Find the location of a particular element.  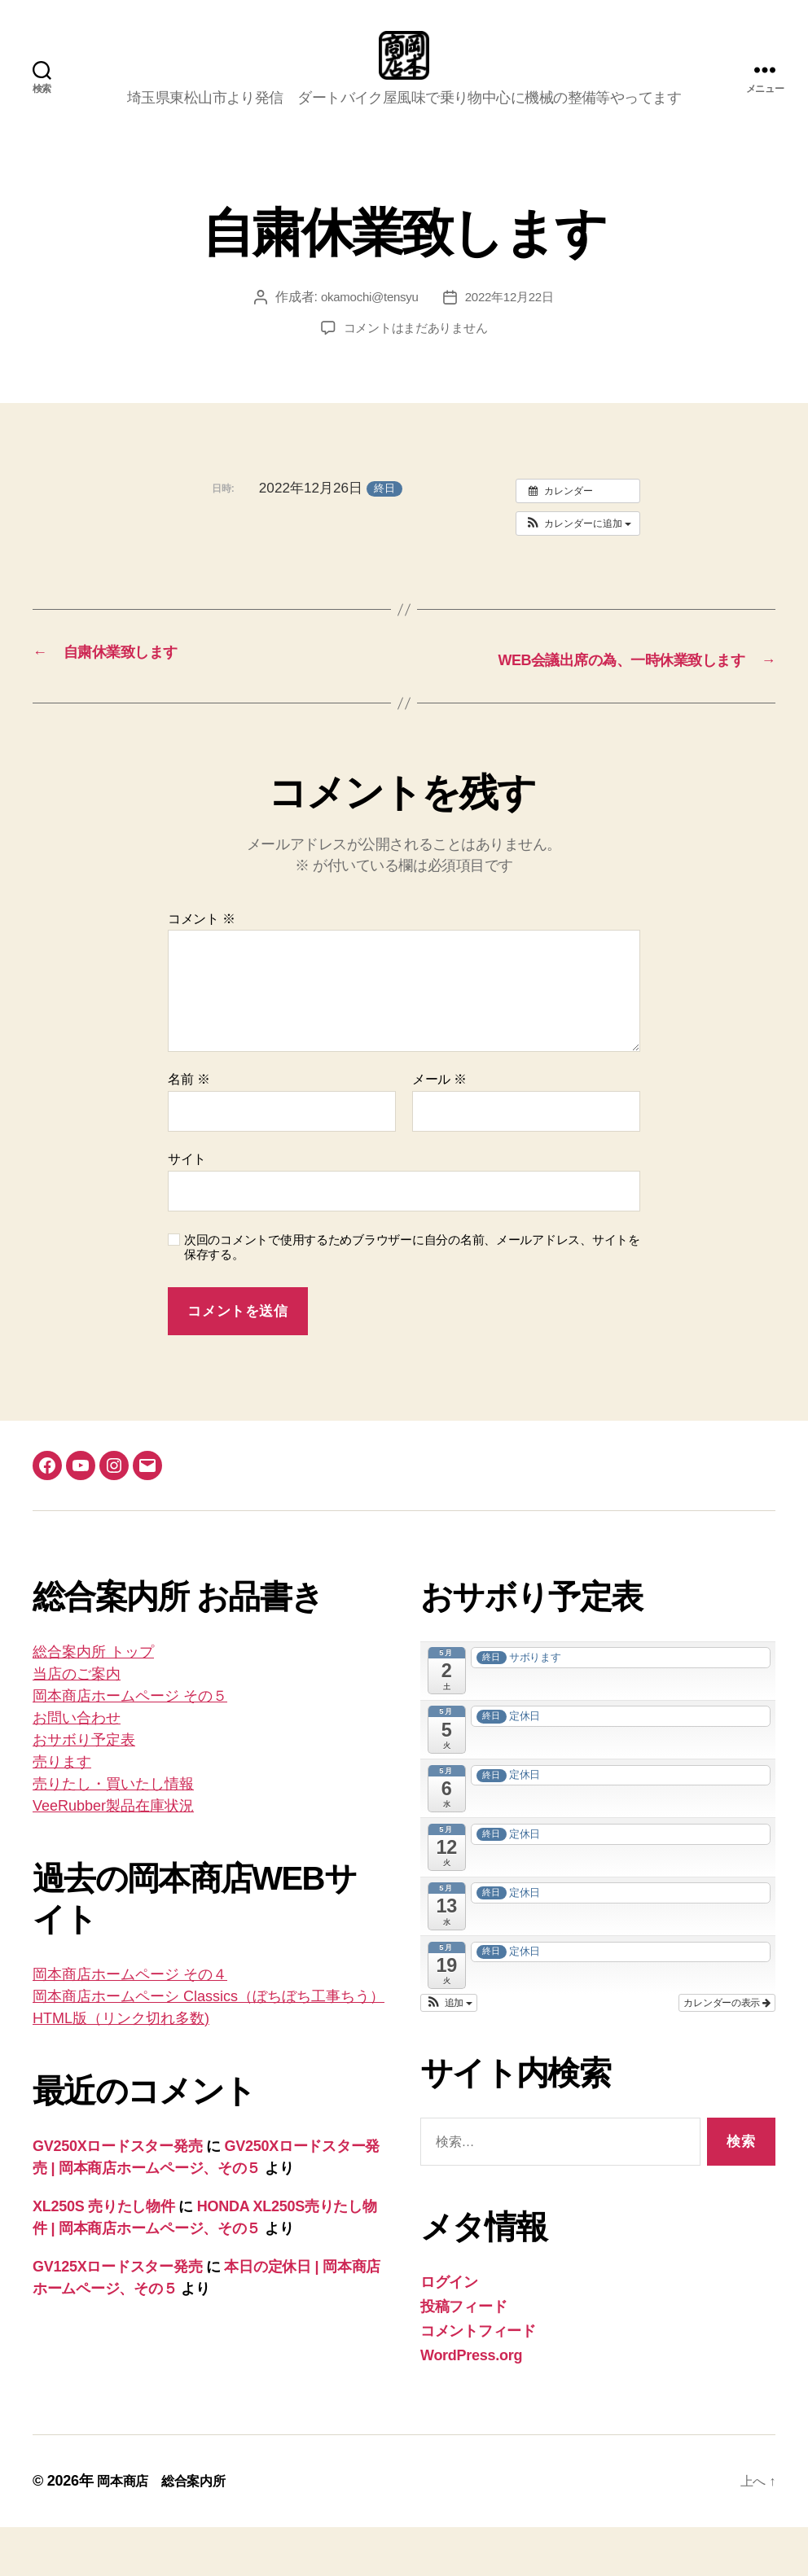

コメントフィード is located at coordinates (478, 2380).